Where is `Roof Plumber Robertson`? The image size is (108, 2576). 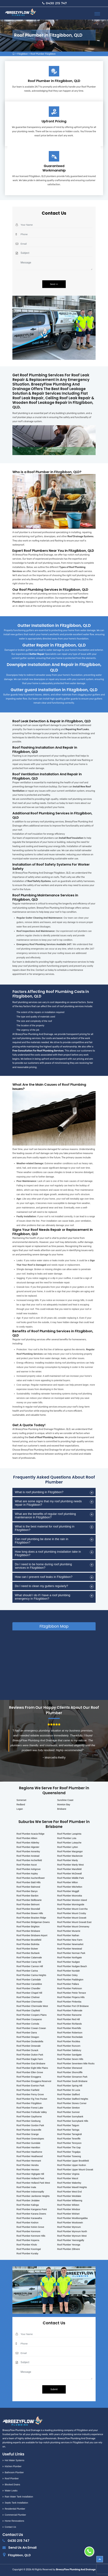 Roof Plumber Robertson is located at coordinates (69, 2032).